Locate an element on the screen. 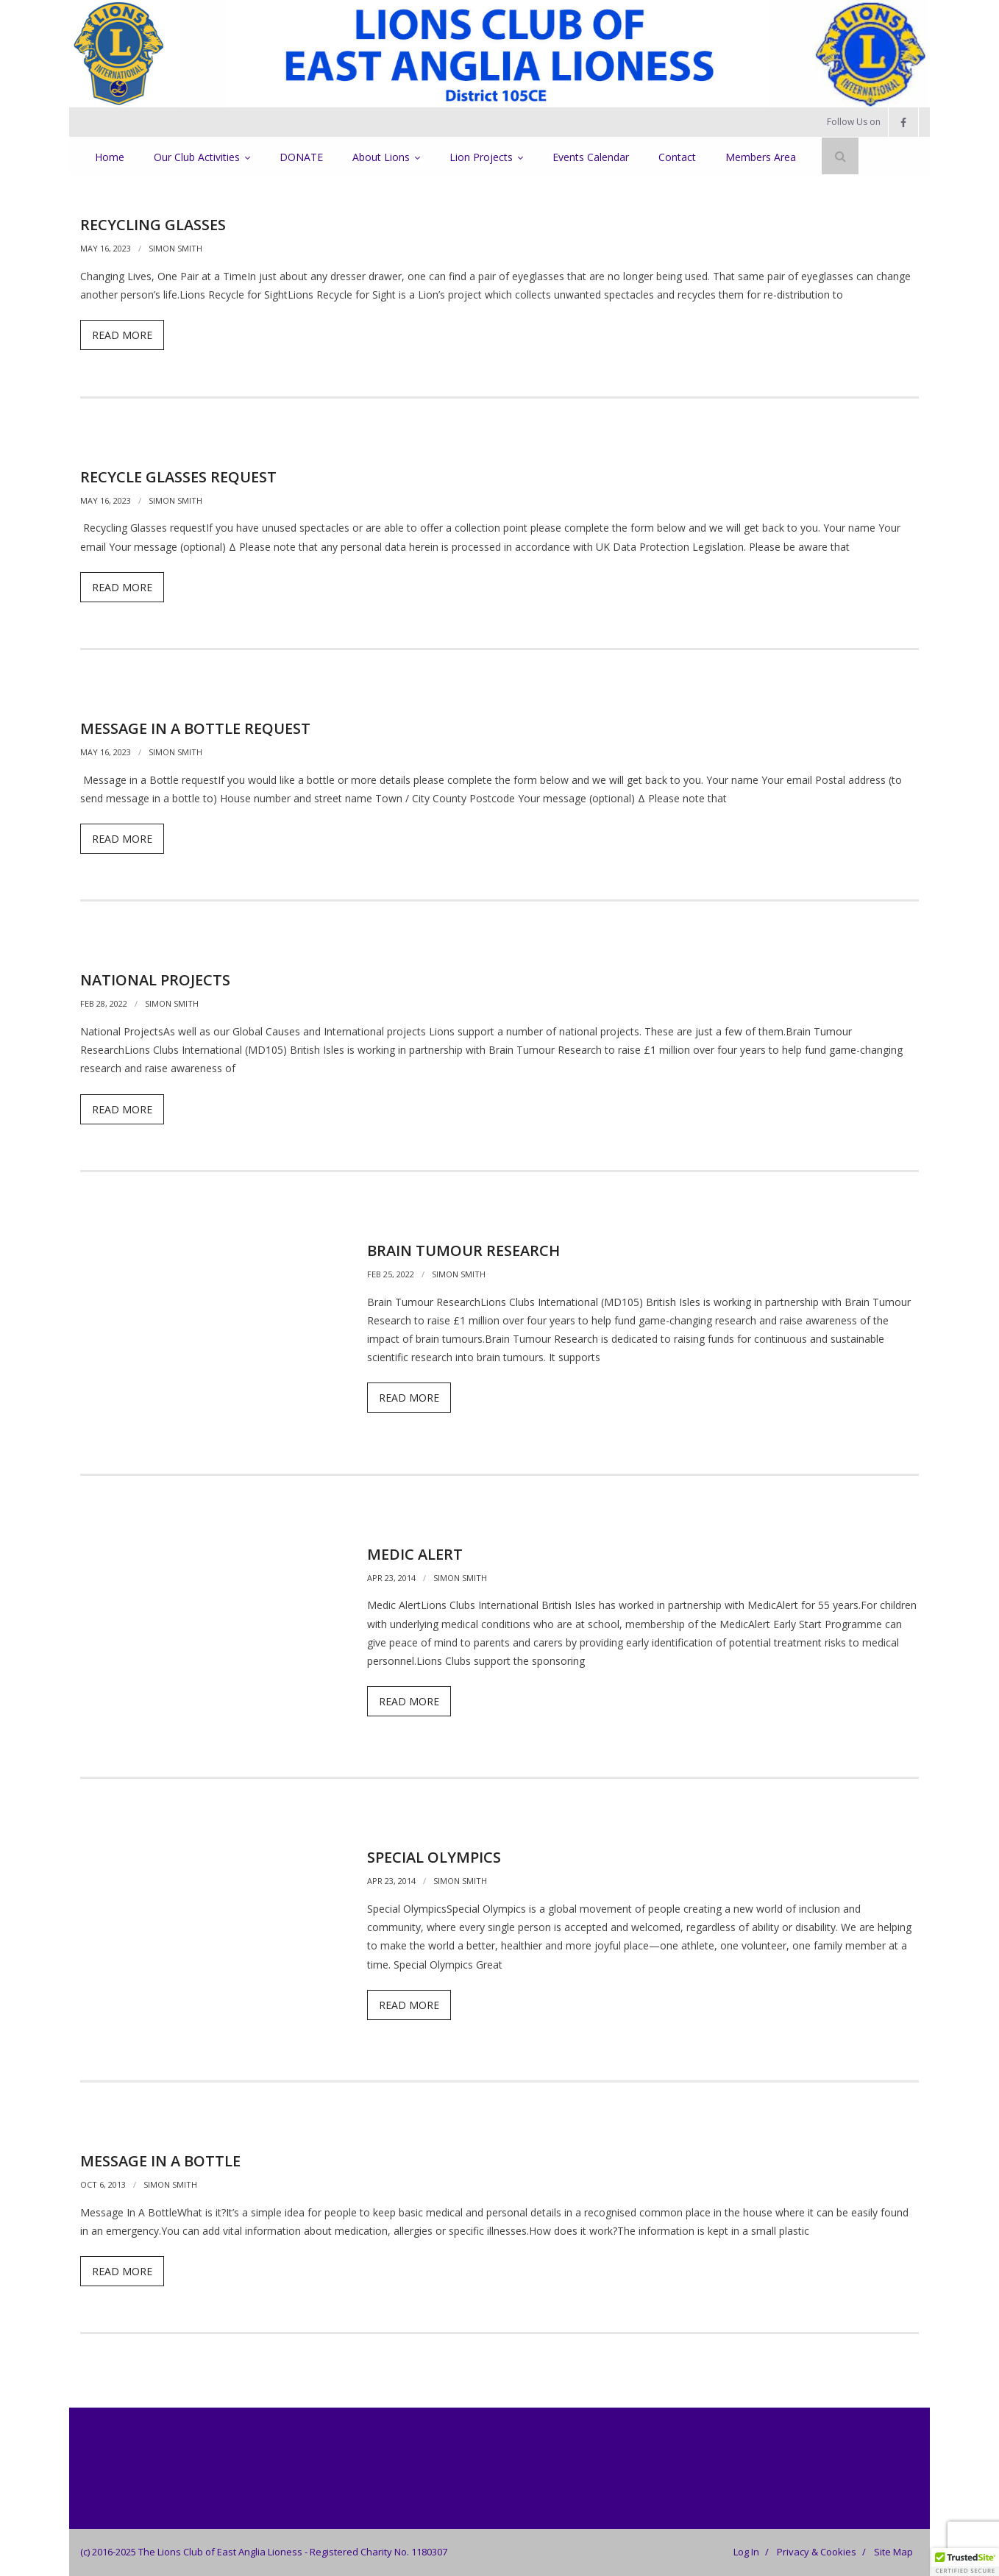  Site Map is located at coordinates (893, 2551).